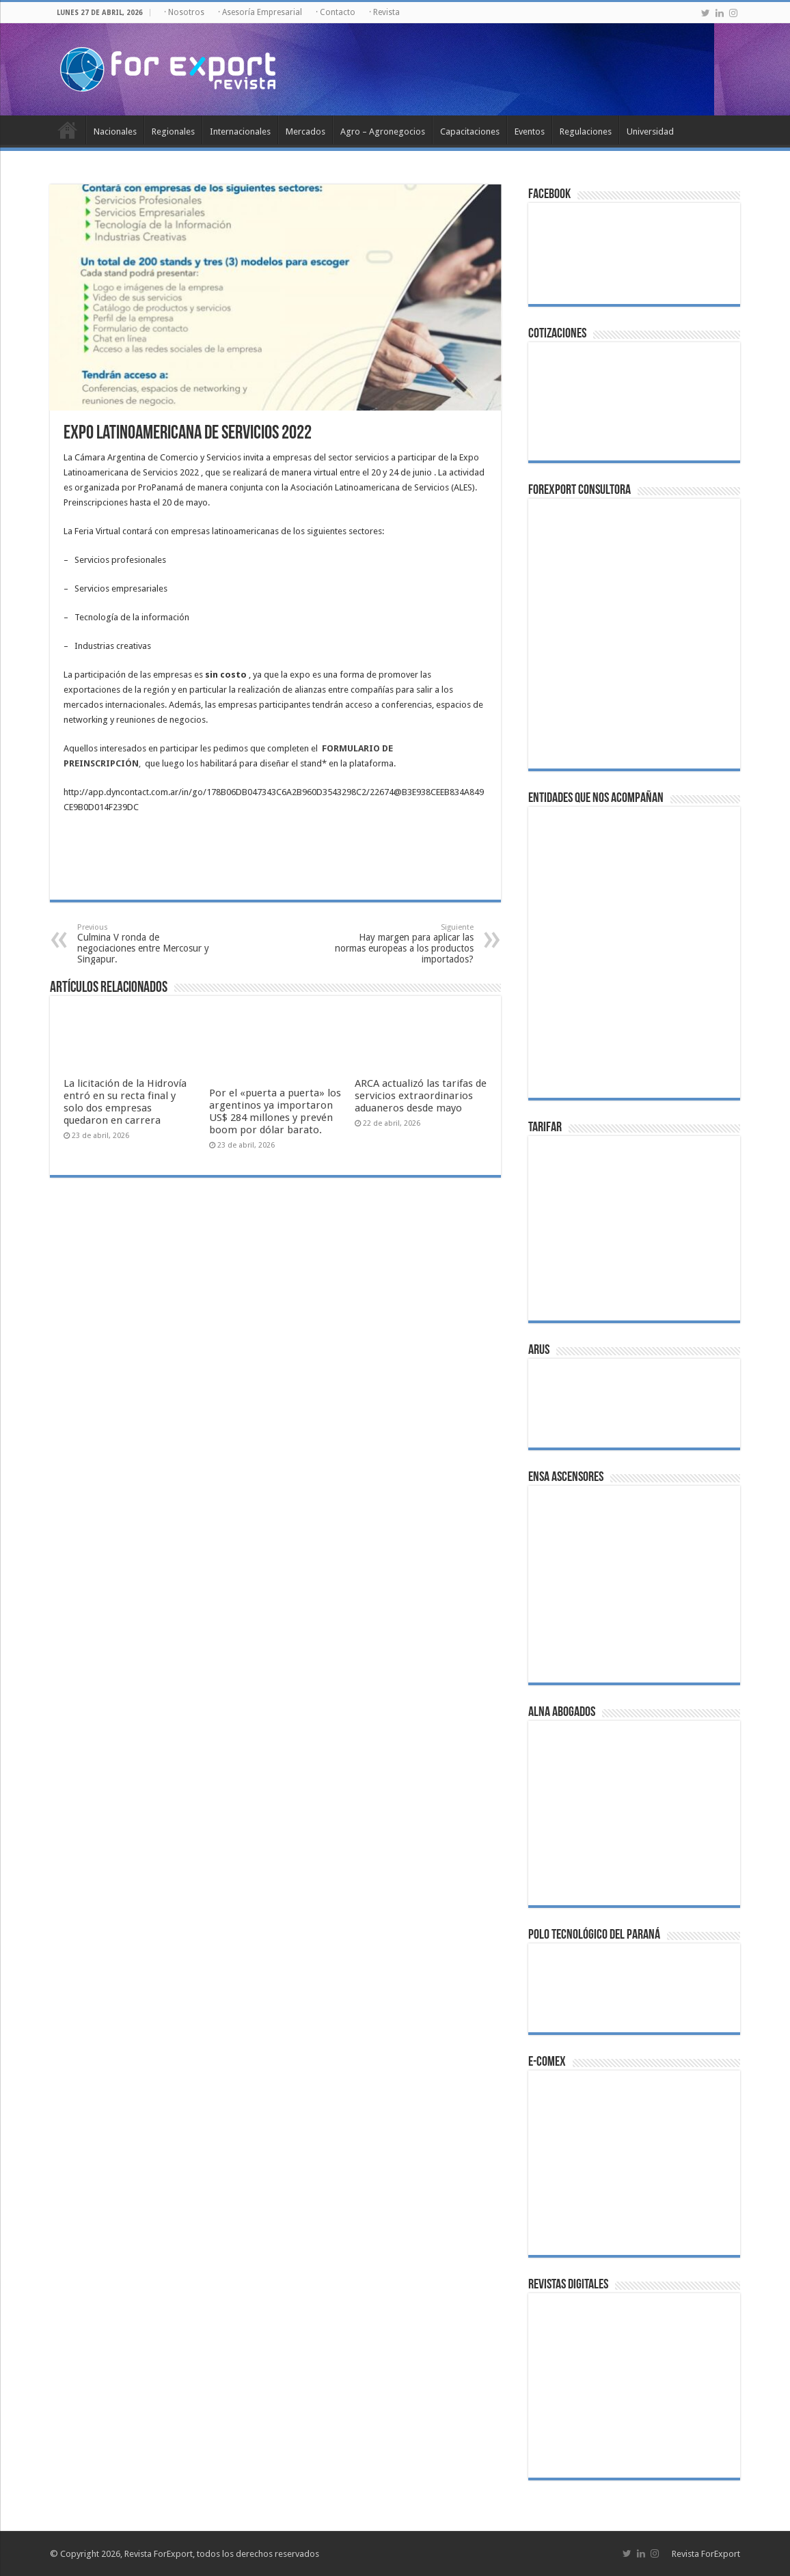  What do you see at coordinates (421, 1095) in the screenshot?
I see `ARCA actualizó las tarifas de servicios extraordinarios aduaneros desde mayo` at bounding box center [421, 1095].